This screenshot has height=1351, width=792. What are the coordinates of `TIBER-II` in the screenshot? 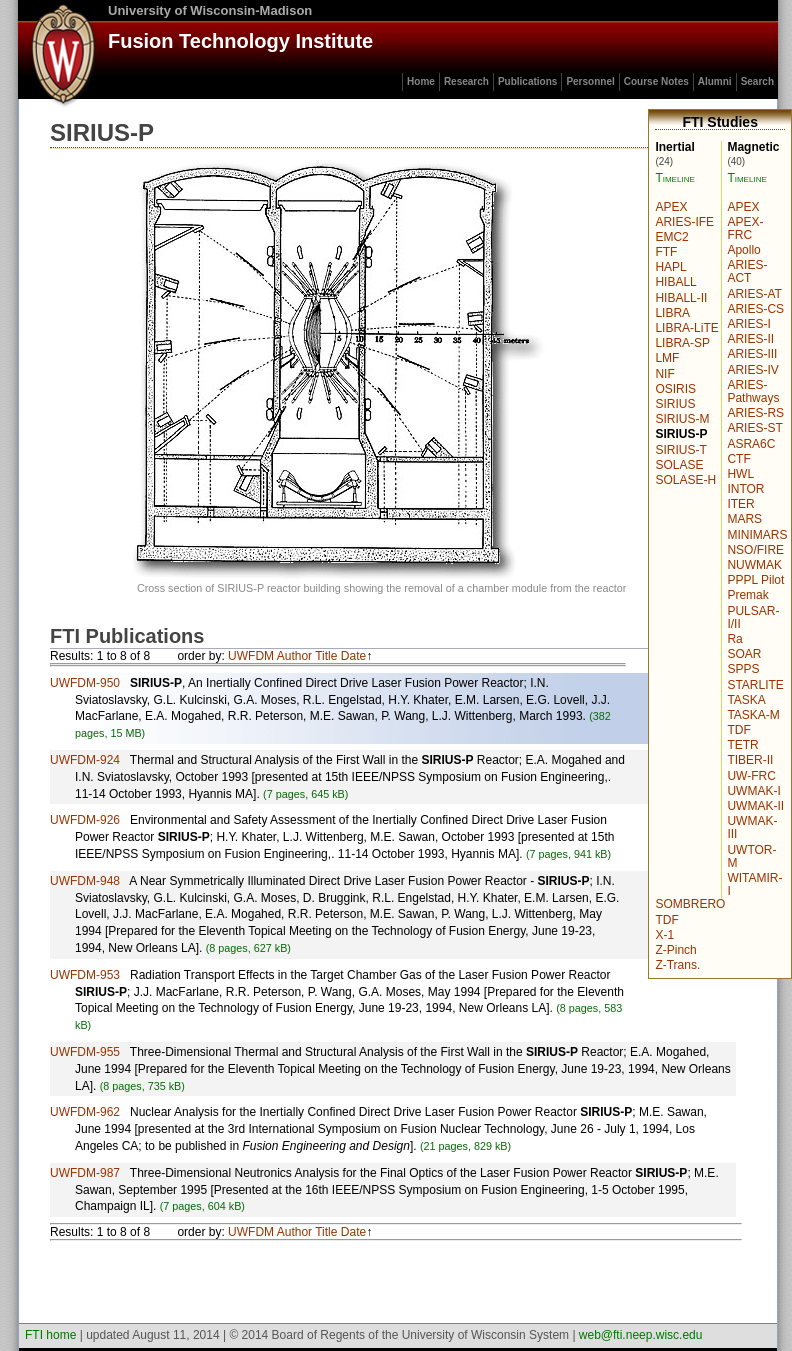 It's located at (750, 760).